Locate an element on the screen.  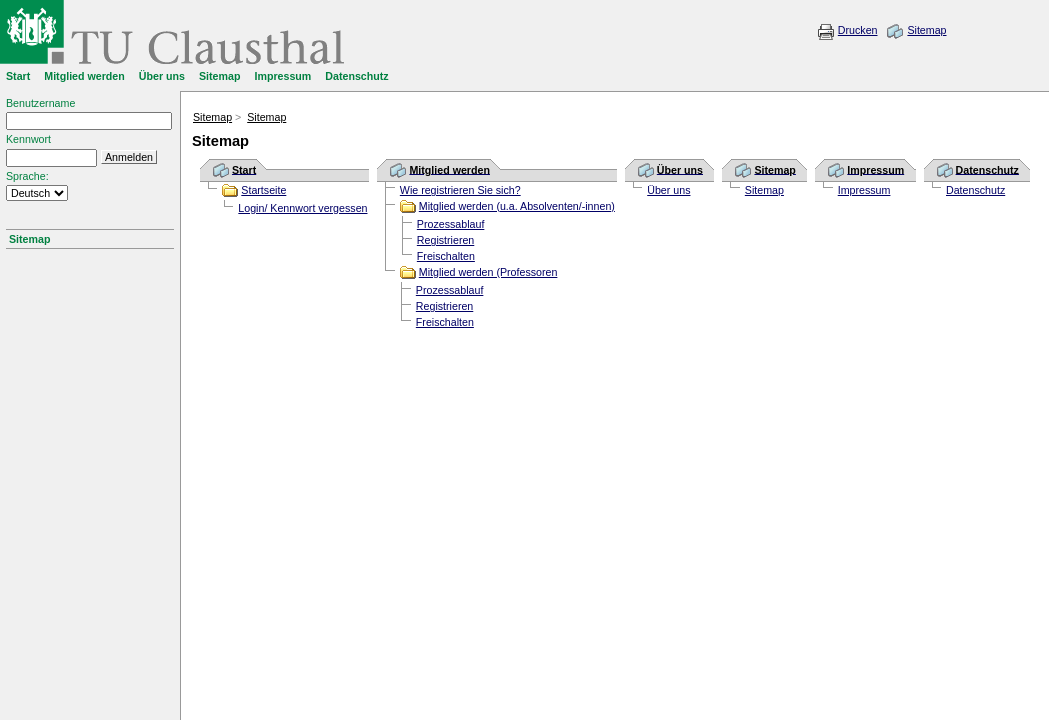
Datenschutz is located at coordinates (975, 190).